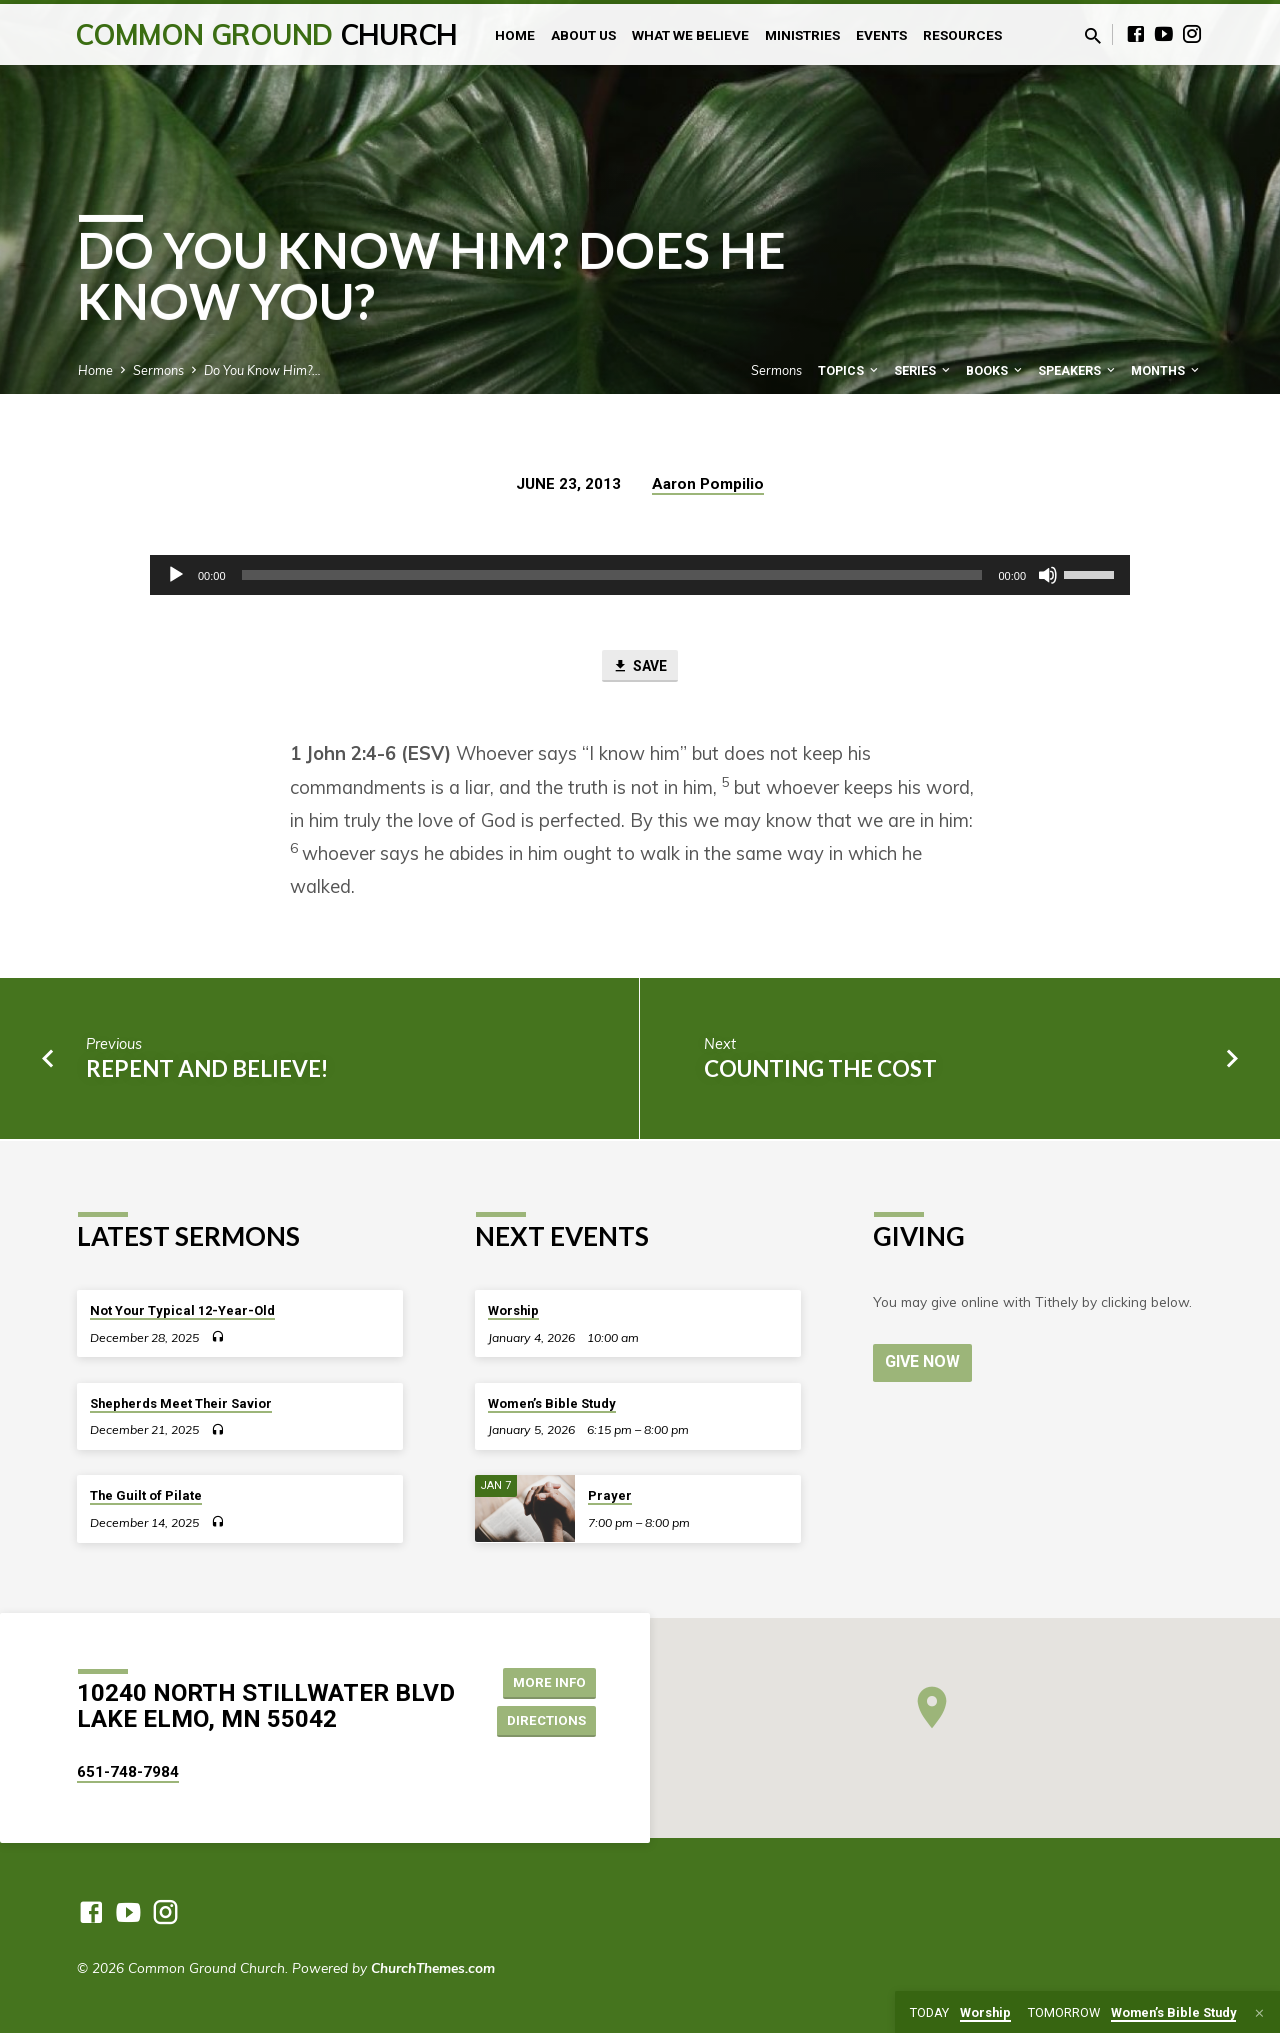 The width and height of the screenshot is (1280, 2033). What do you see at coordinates (552, 1403) in the screenshot?
I see `Women’s Bible Study` at bounding box center [552, 1403].